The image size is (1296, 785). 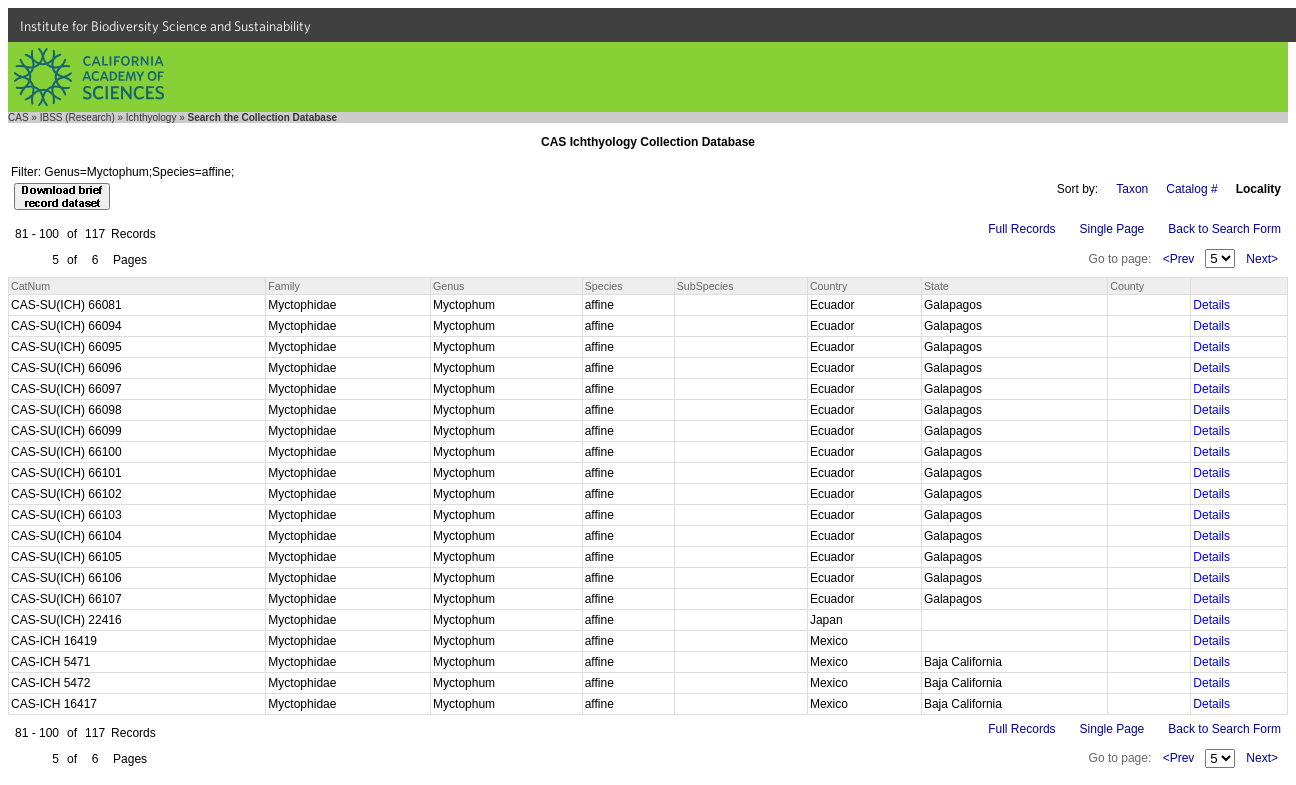 What do you see at coordinates (1021, 229) in the screenshot?
I see `Full Records` at bounding box center [1021, 229].